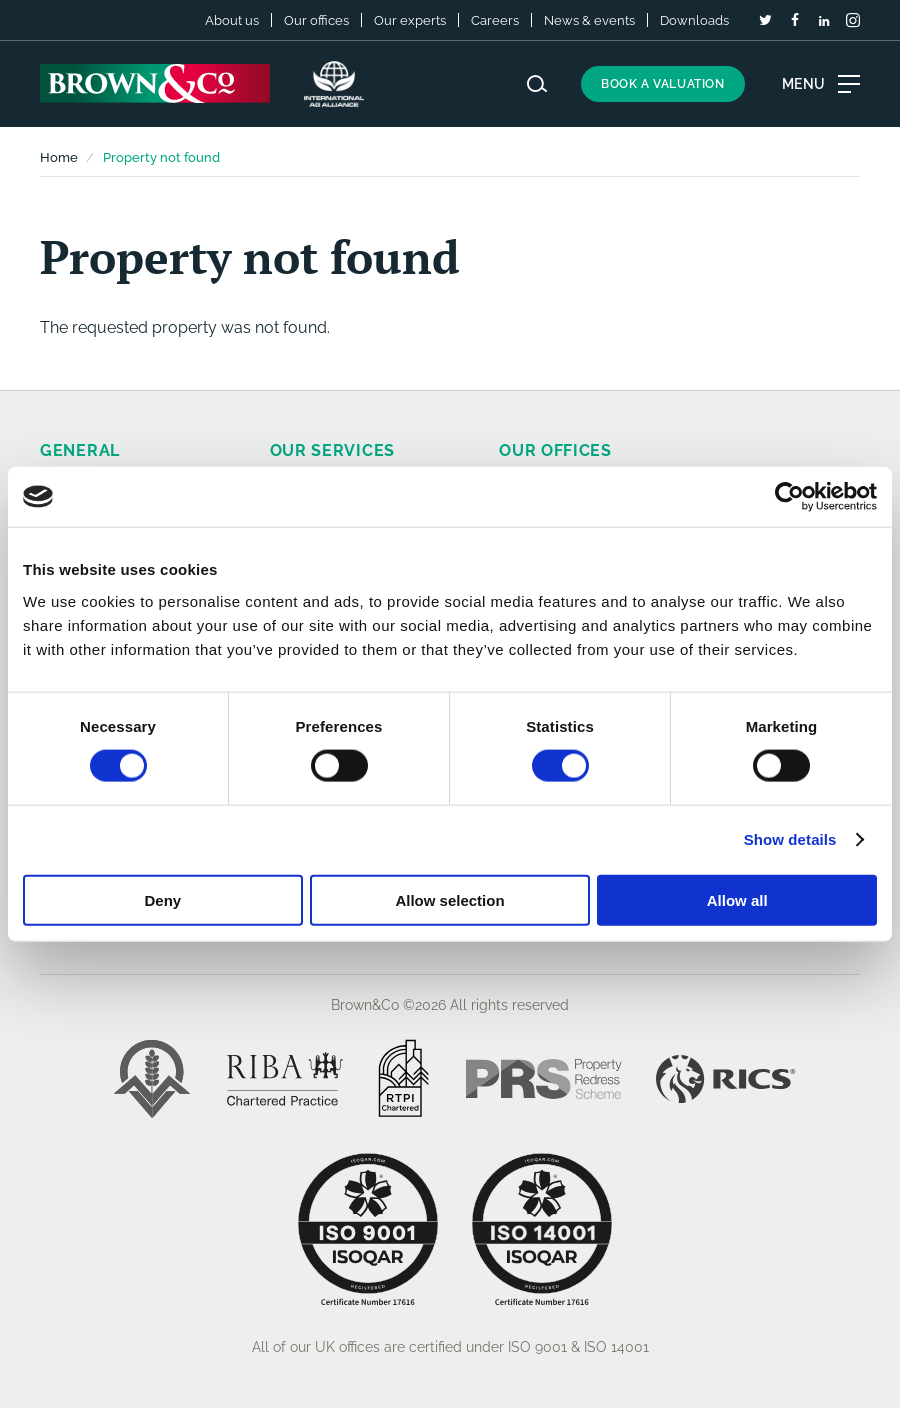 Image resolution: width=900 pixels, height=1408 pixels. I want to click on News & events, so click(589, 20).